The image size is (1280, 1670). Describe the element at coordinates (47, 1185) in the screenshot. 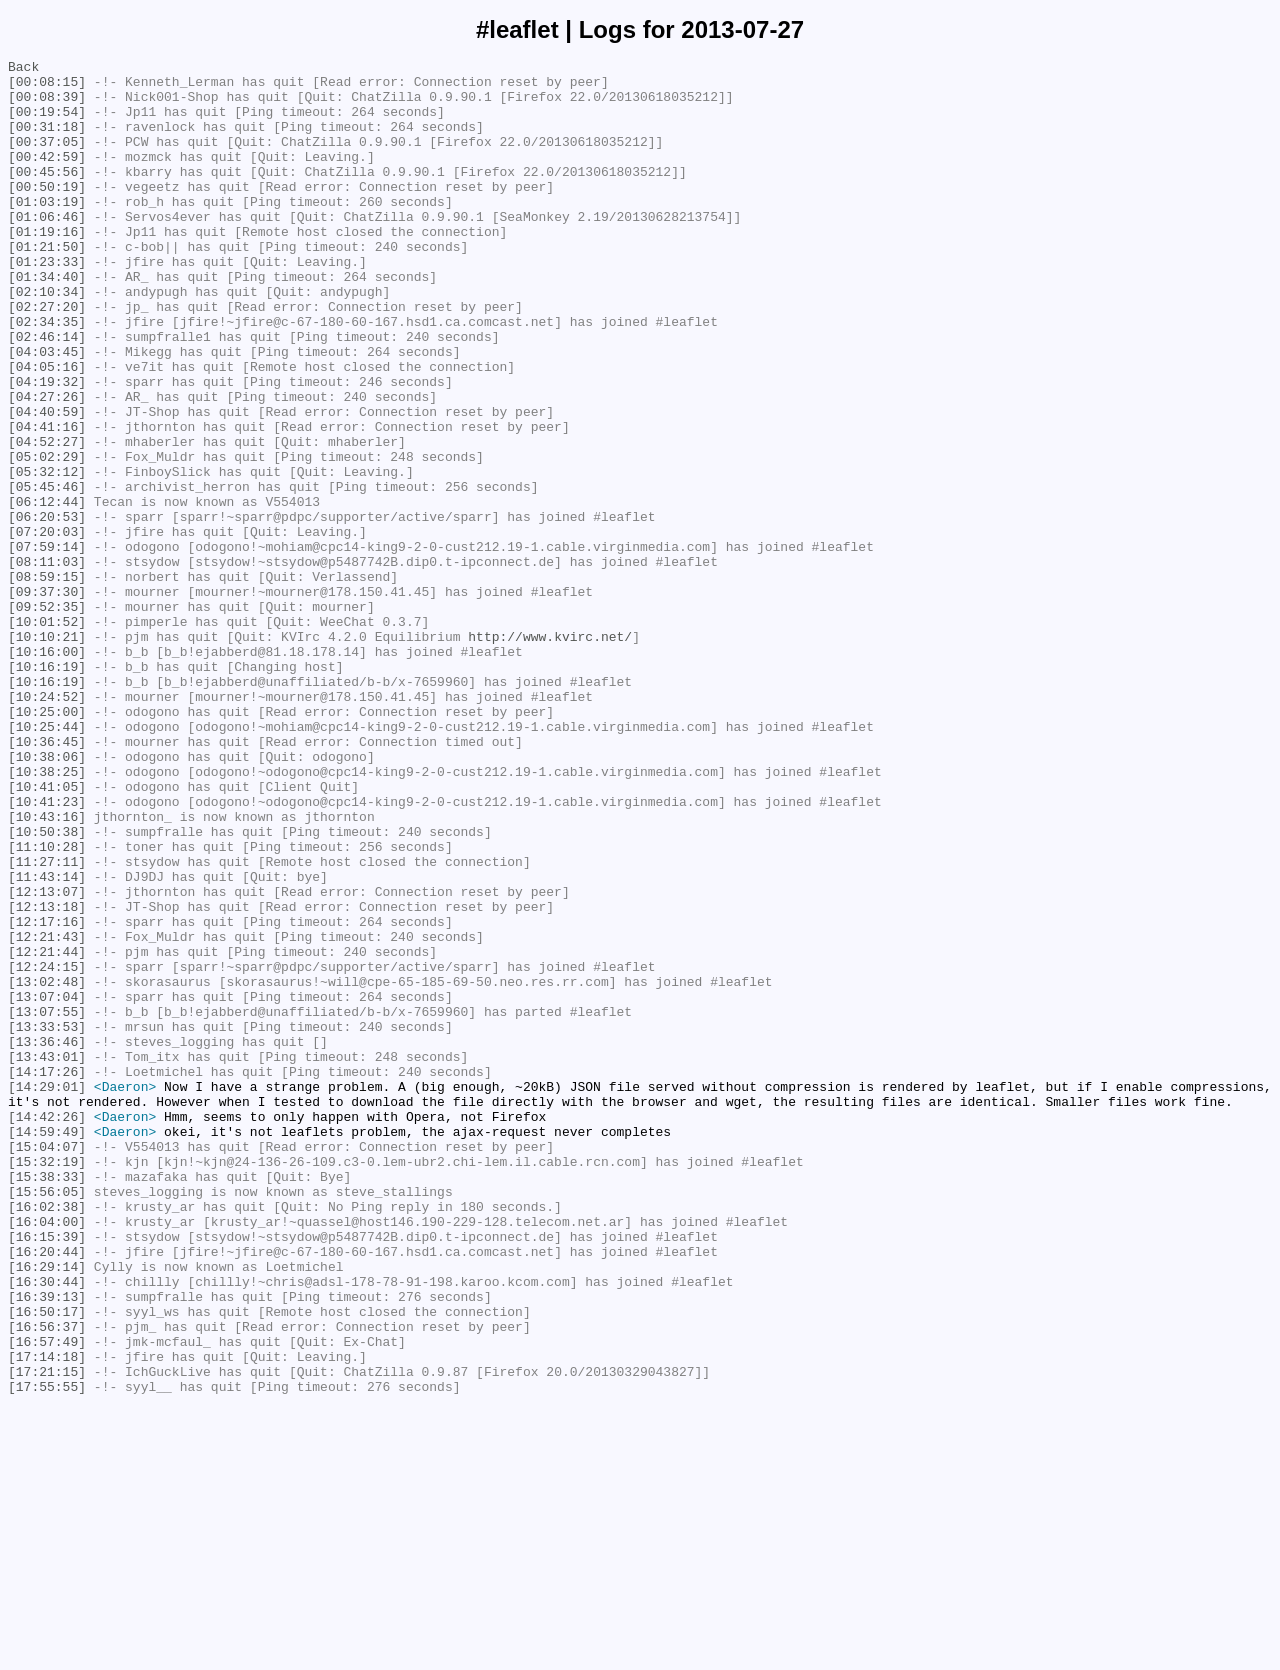

I see `[13:07:04]` at that location.